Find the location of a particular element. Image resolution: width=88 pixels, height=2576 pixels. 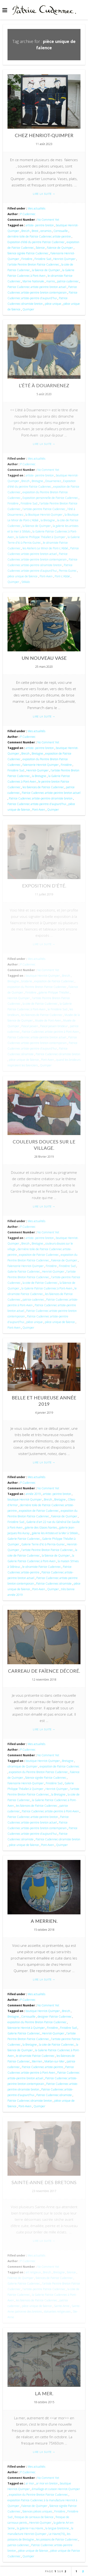

Pont-L'Abbé is located at coordinates (62, 576).